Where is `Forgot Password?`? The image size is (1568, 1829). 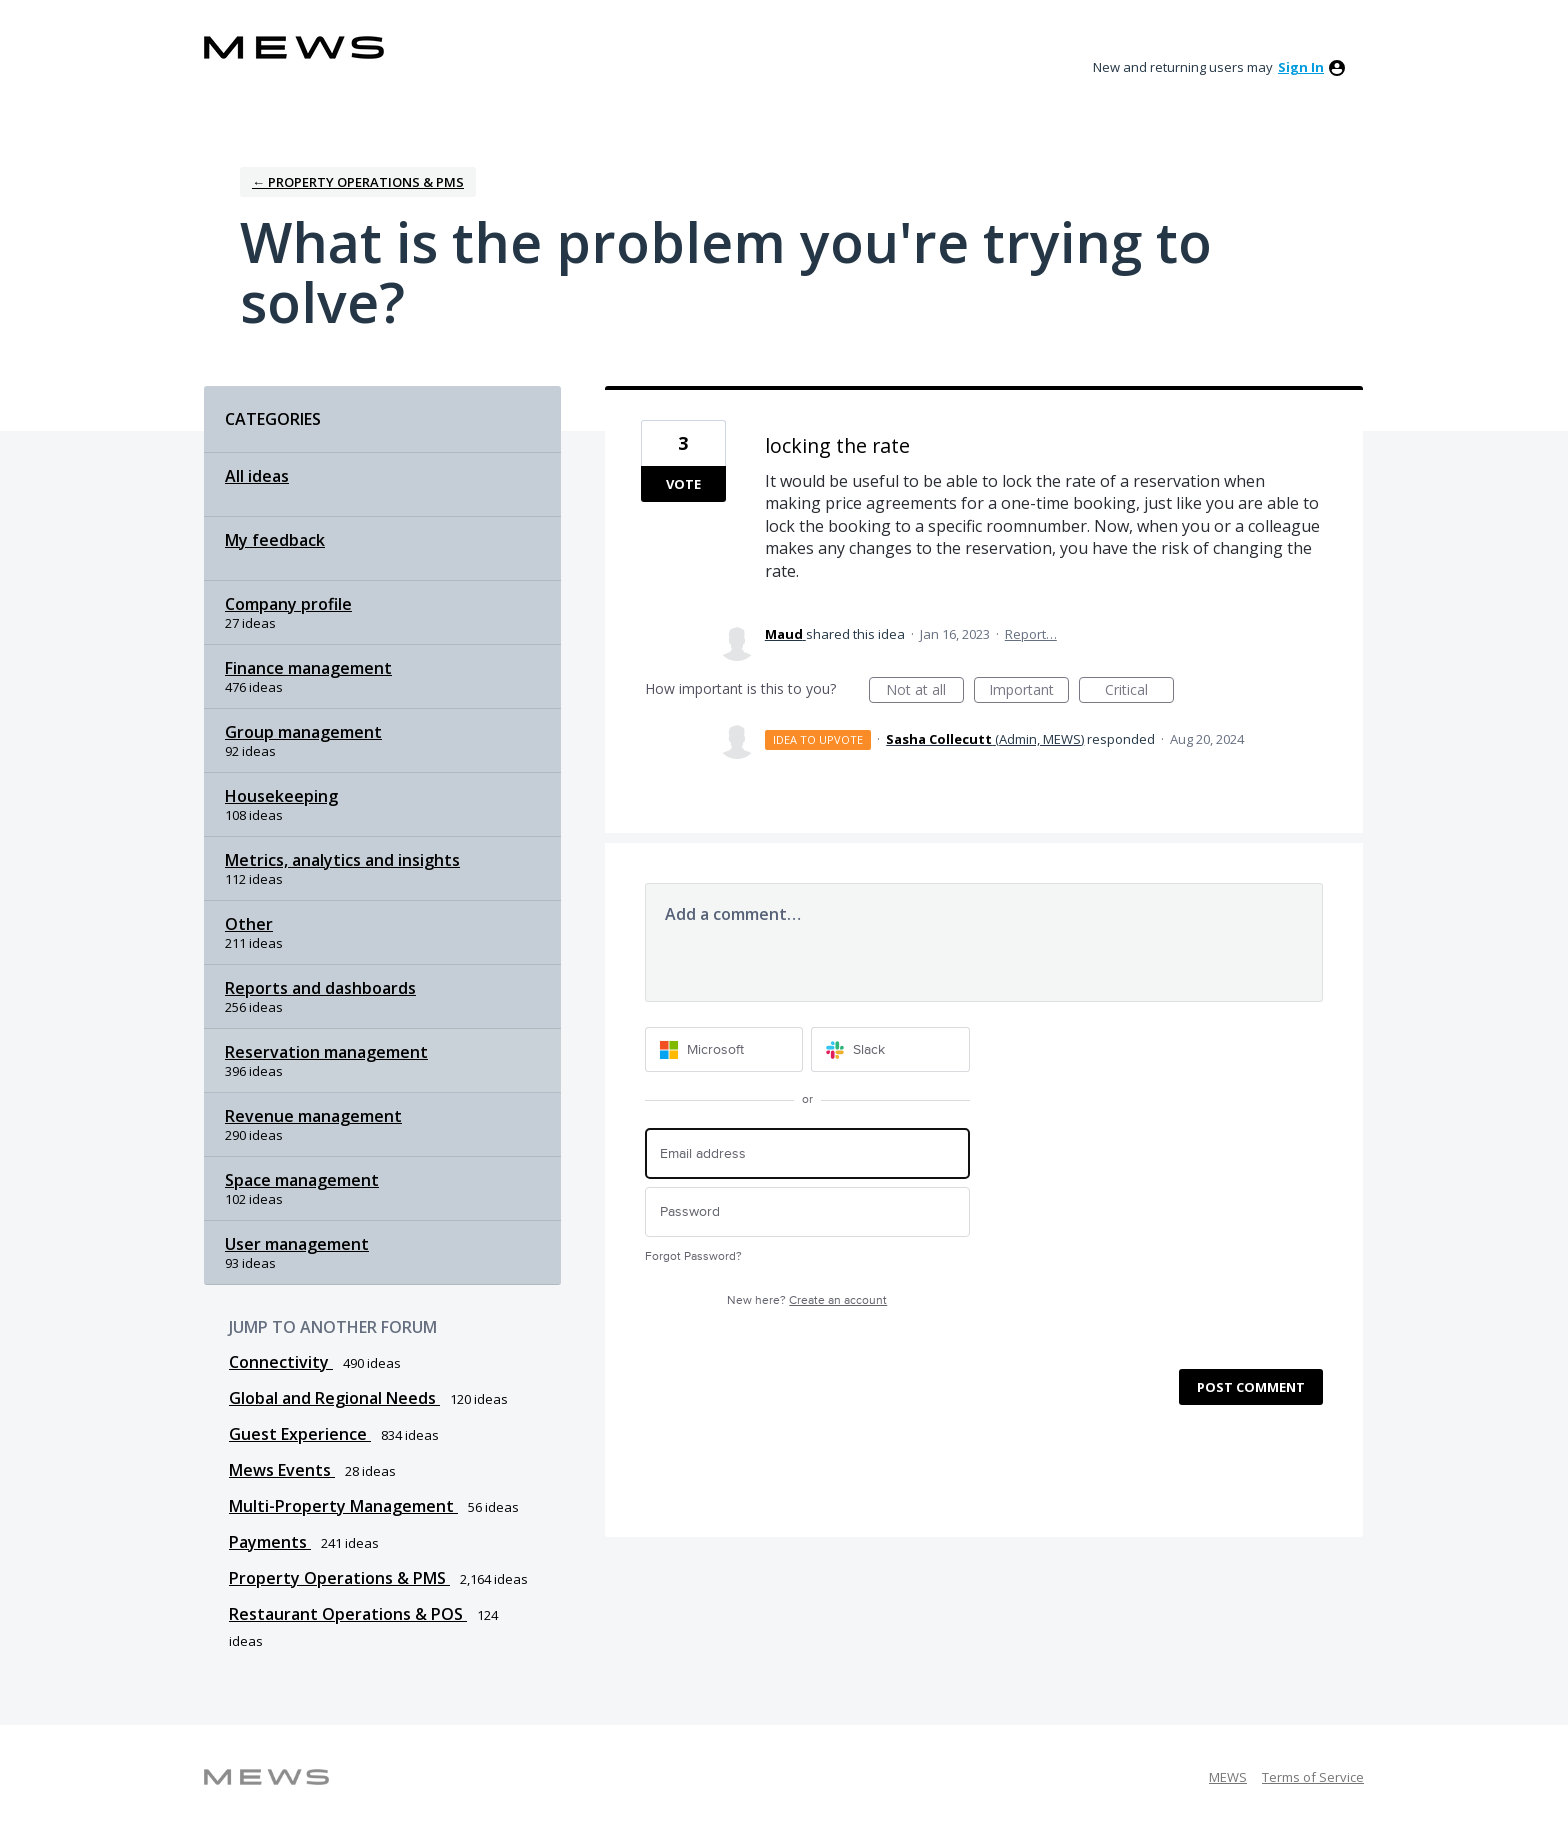 Forgot Password? is located at coordinates (693, 1256).